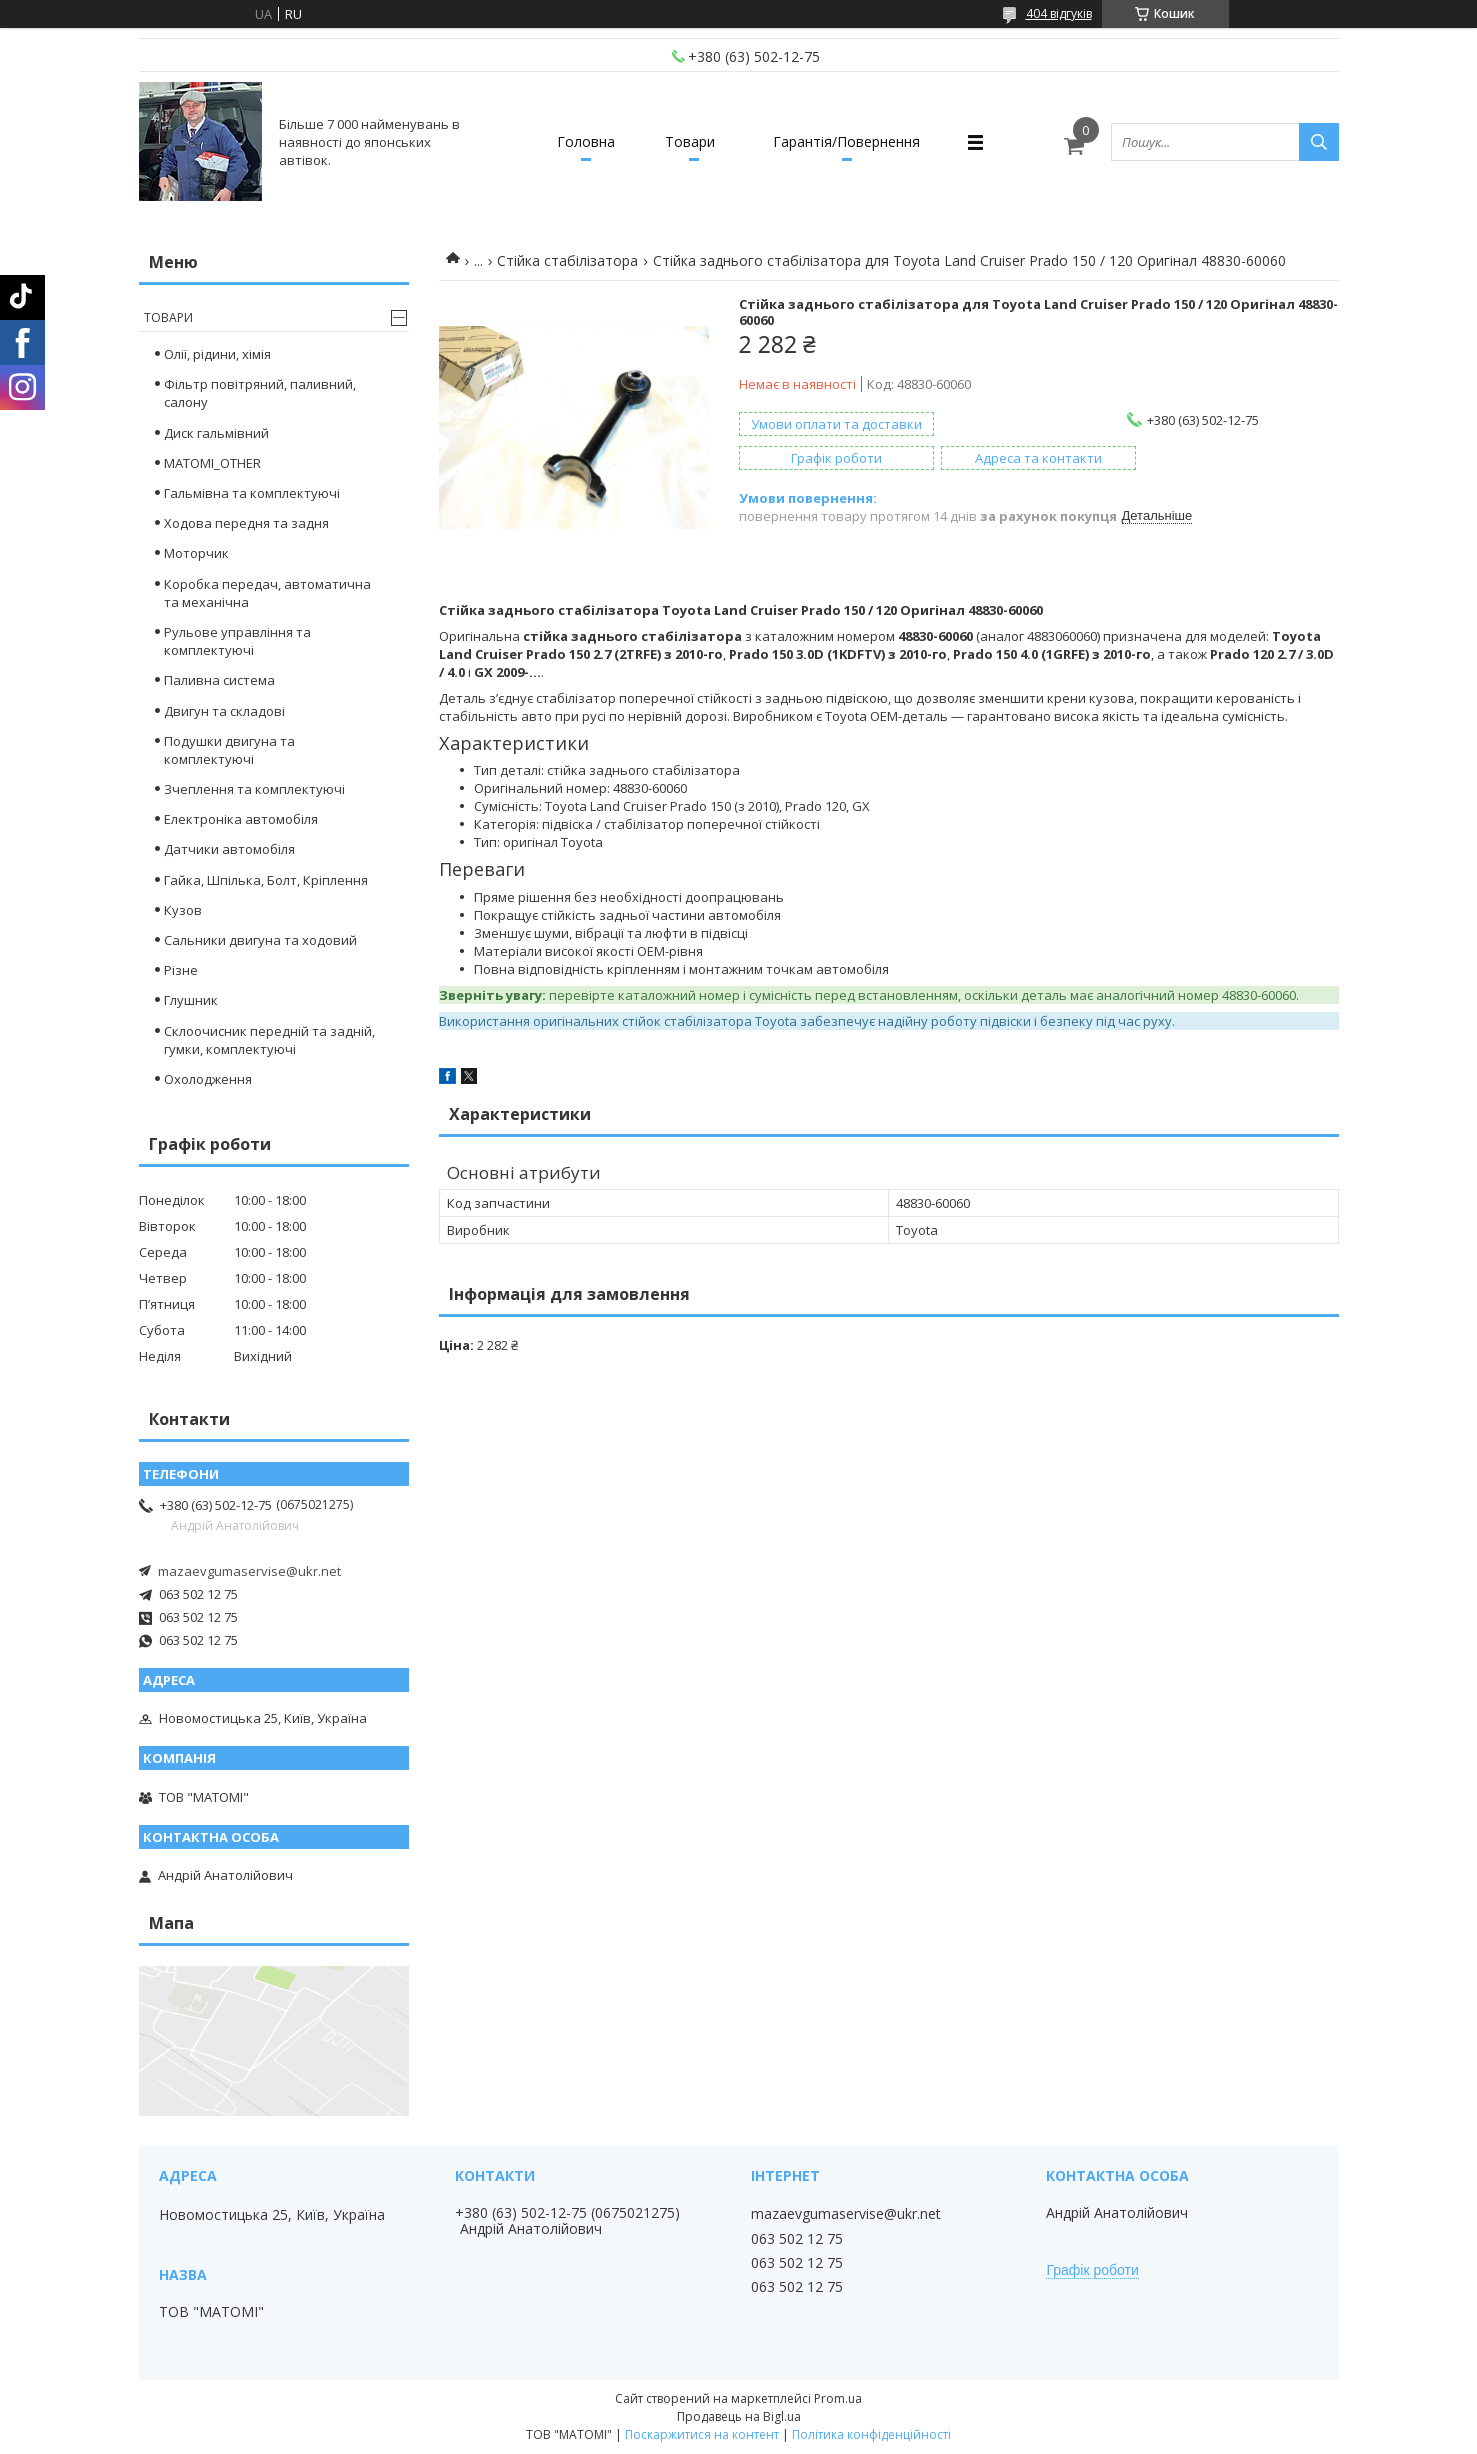  I want to click on Датчики автомобіля, so click(229, 849).